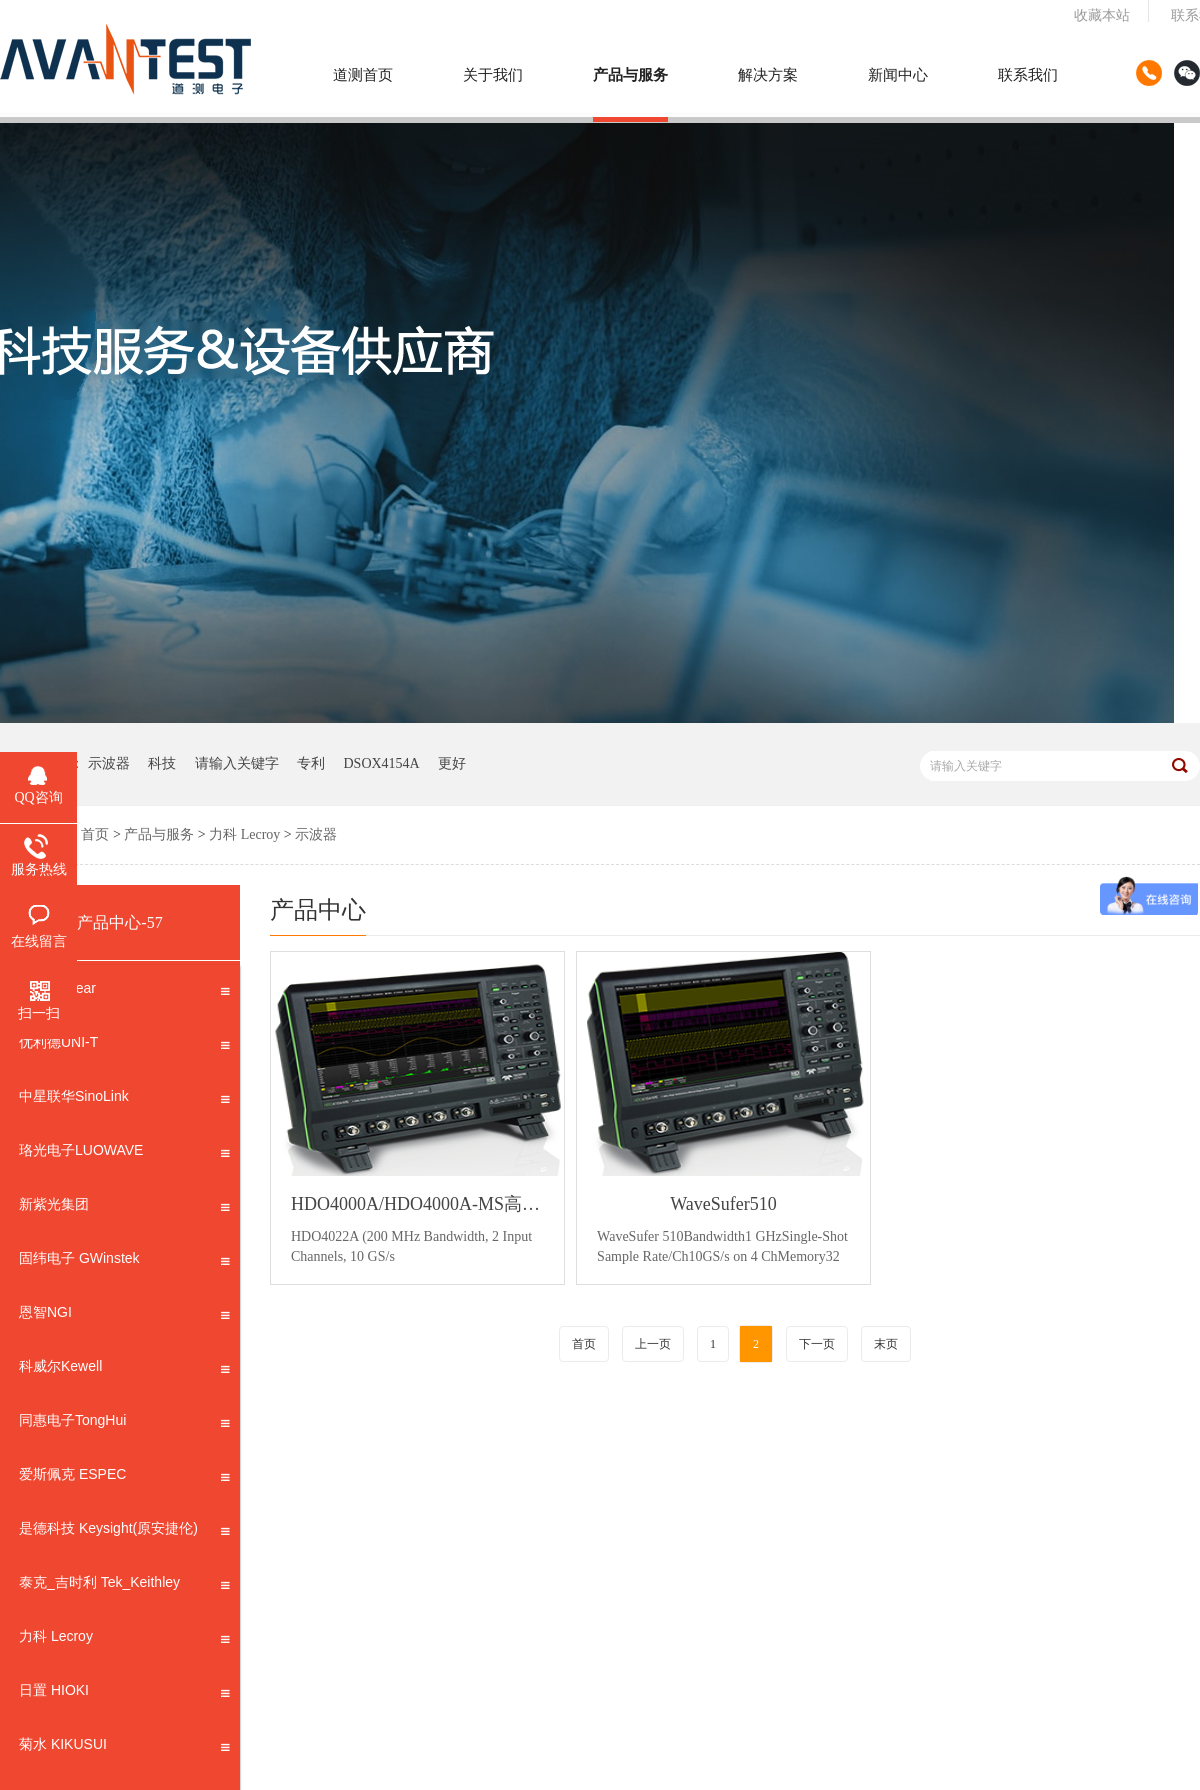  Describe the element at coordinates (162, 763) in the screenshot. I see `科技` at that location.